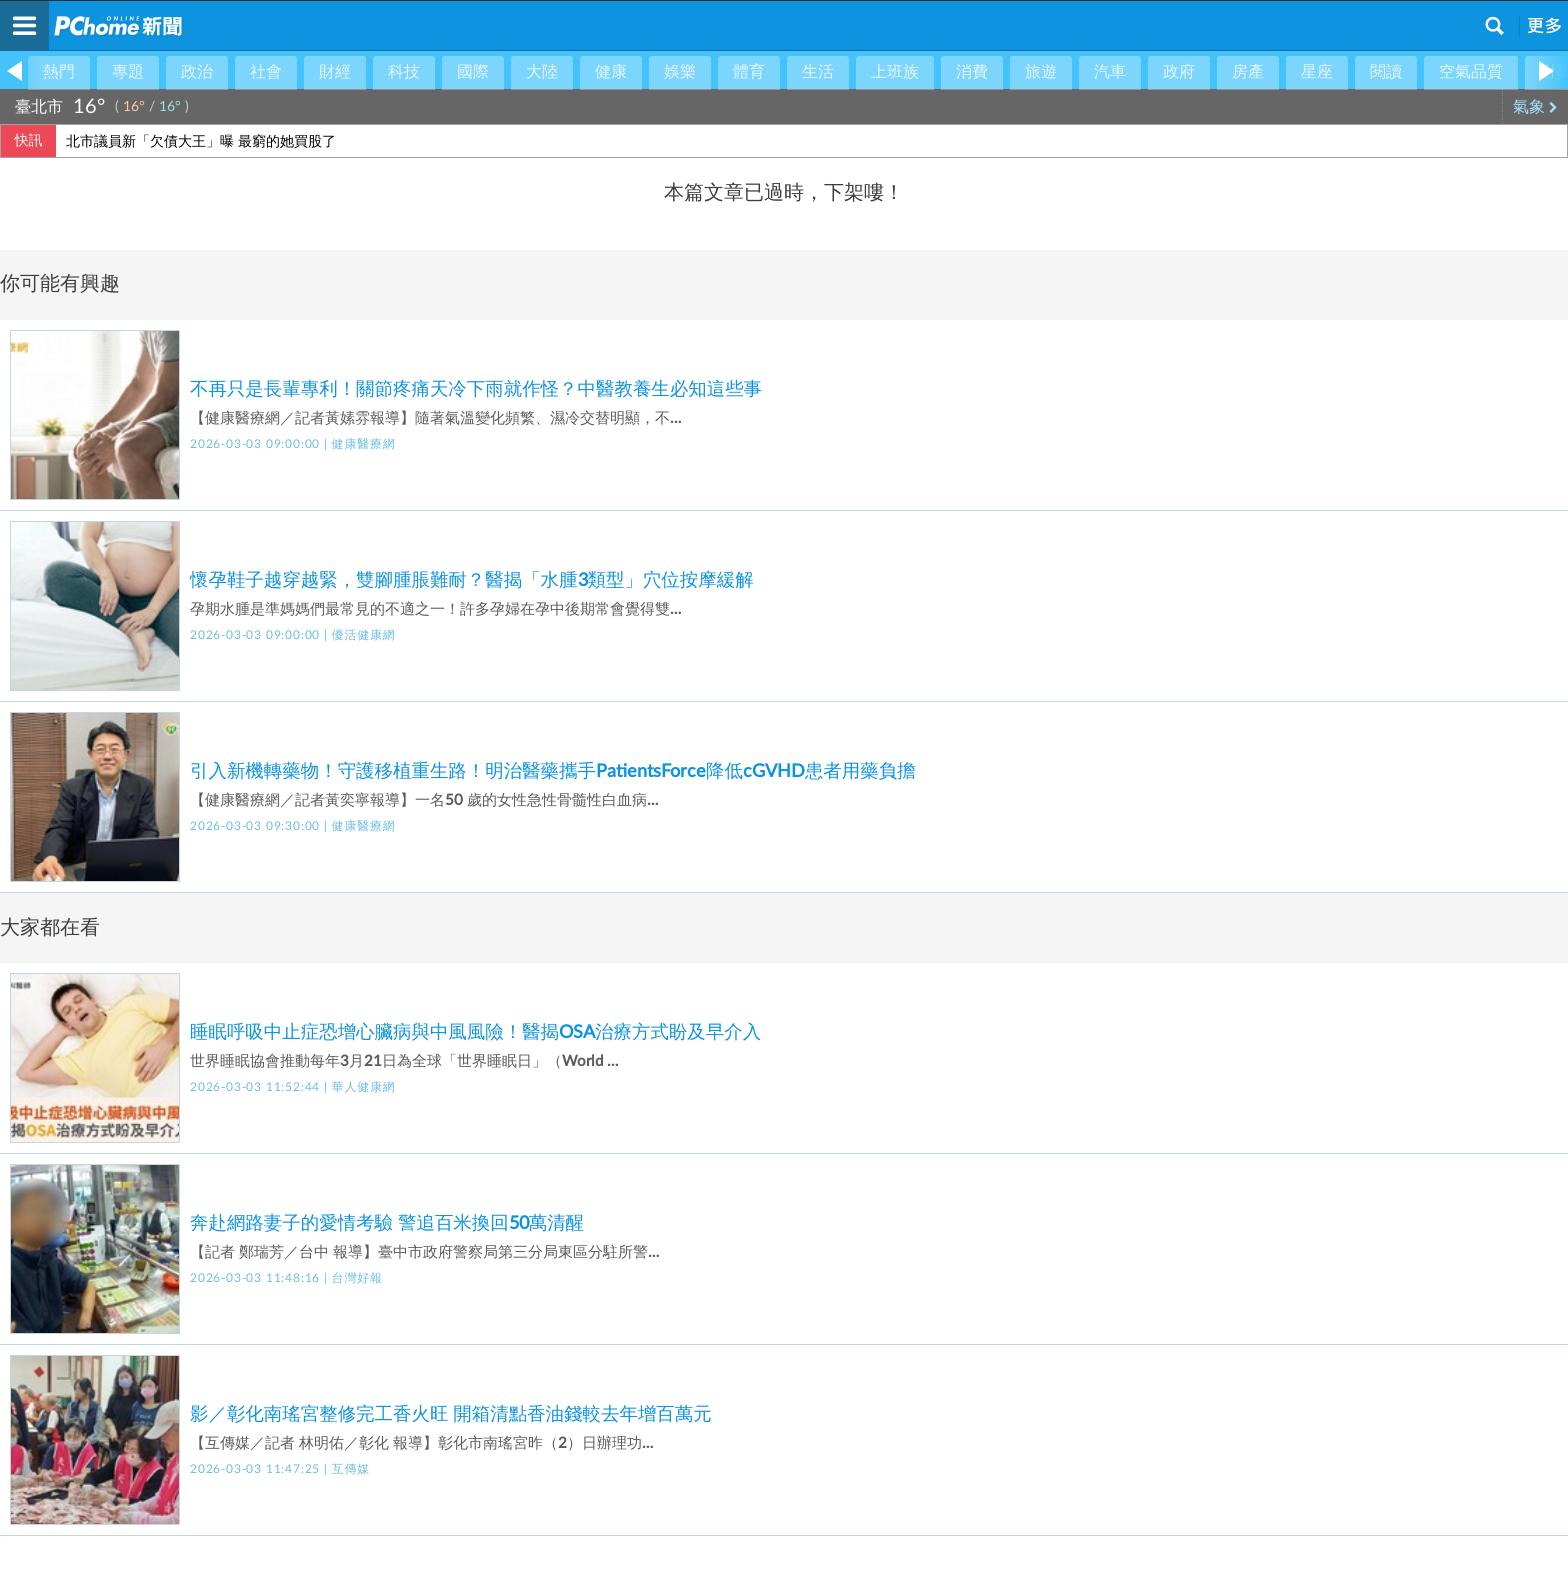 Image resolution: width=1568 pixels, height=1586 pixels. I want to click on 娛樂, so click(680, 72).